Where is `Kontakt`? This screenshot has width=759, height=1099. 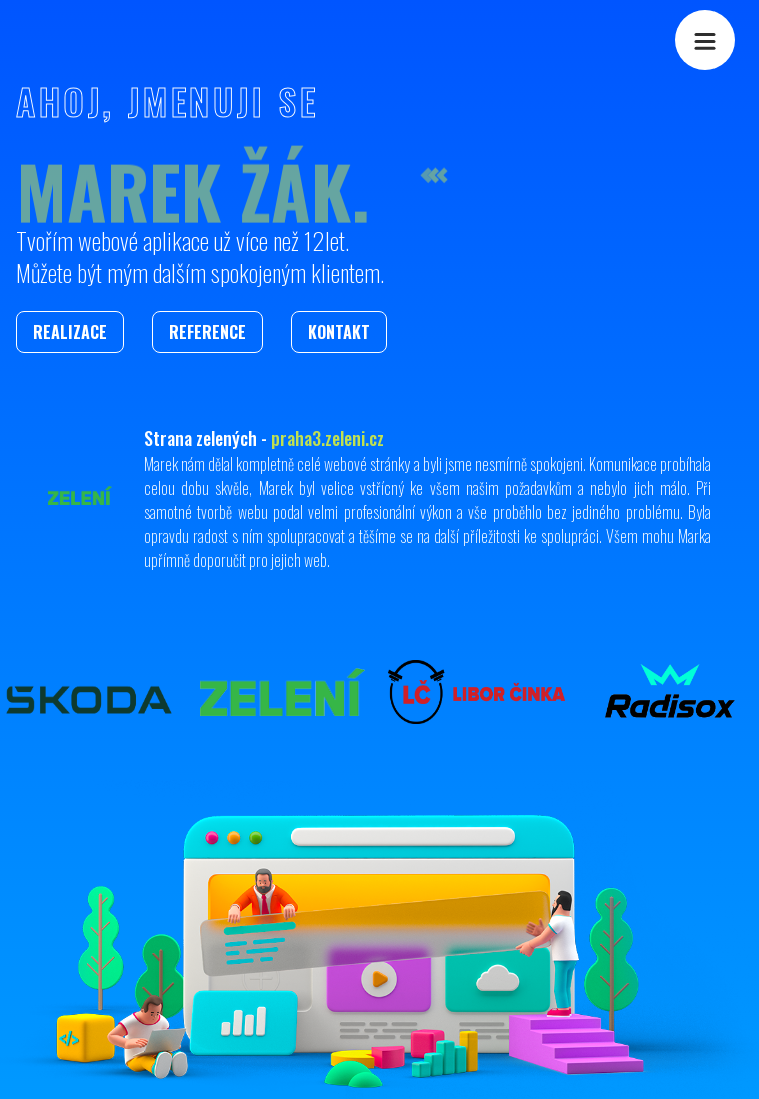
Kontakt is located at coordinates (339, 332).